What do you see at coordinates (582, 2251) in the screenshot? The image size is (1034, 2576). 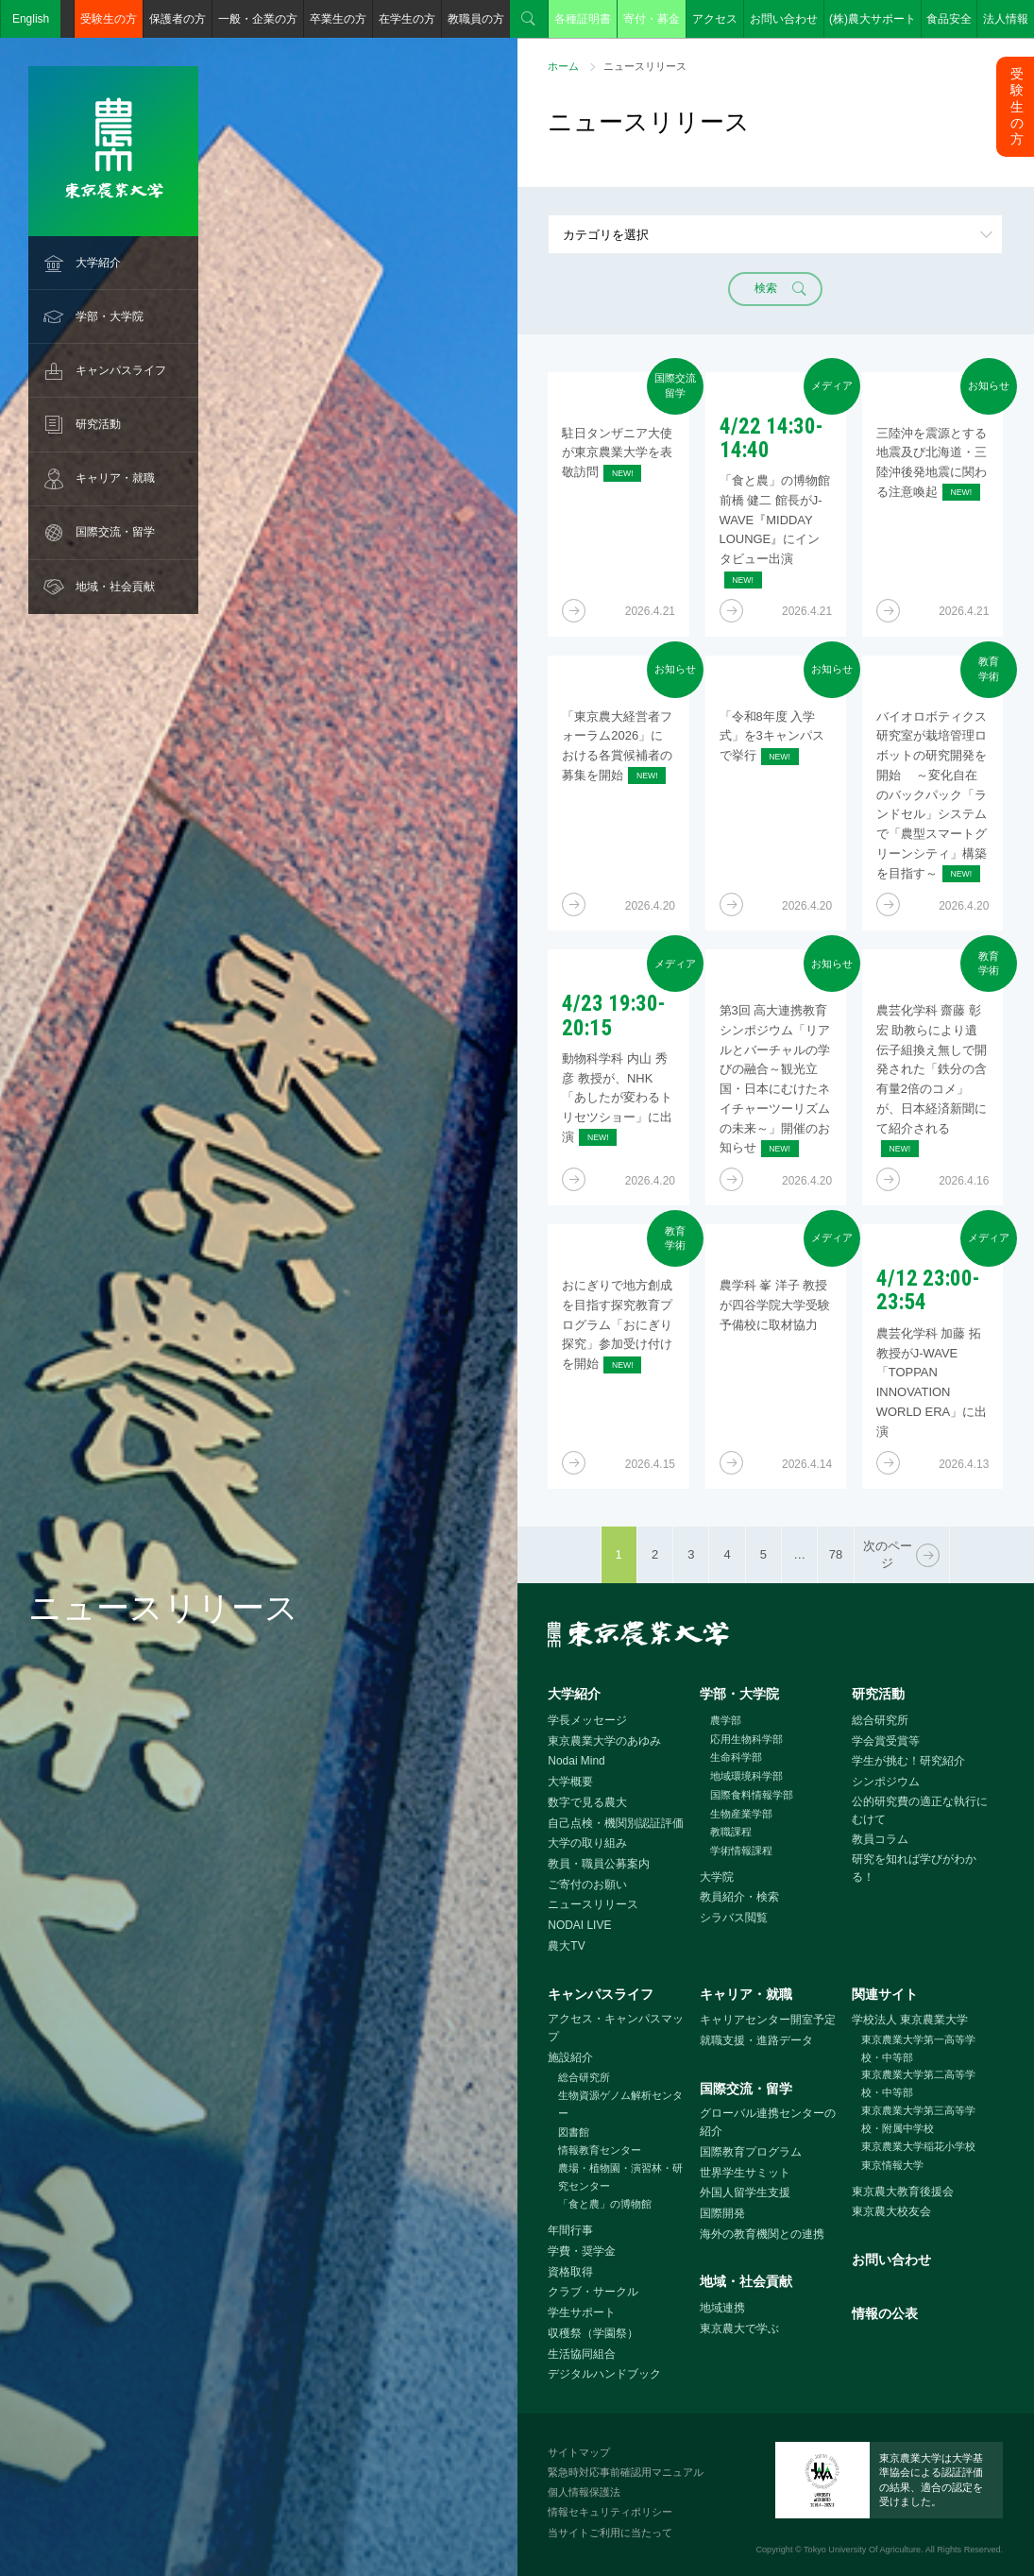 I see `学費・奨学金` at bounding box center [582, 2251].